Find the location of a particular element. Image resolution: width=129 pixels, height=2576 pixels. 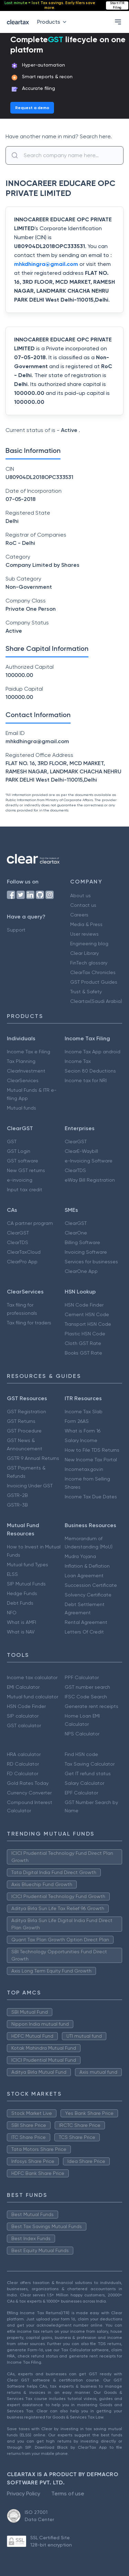

GST number search is located at coordinates (87, 1687).